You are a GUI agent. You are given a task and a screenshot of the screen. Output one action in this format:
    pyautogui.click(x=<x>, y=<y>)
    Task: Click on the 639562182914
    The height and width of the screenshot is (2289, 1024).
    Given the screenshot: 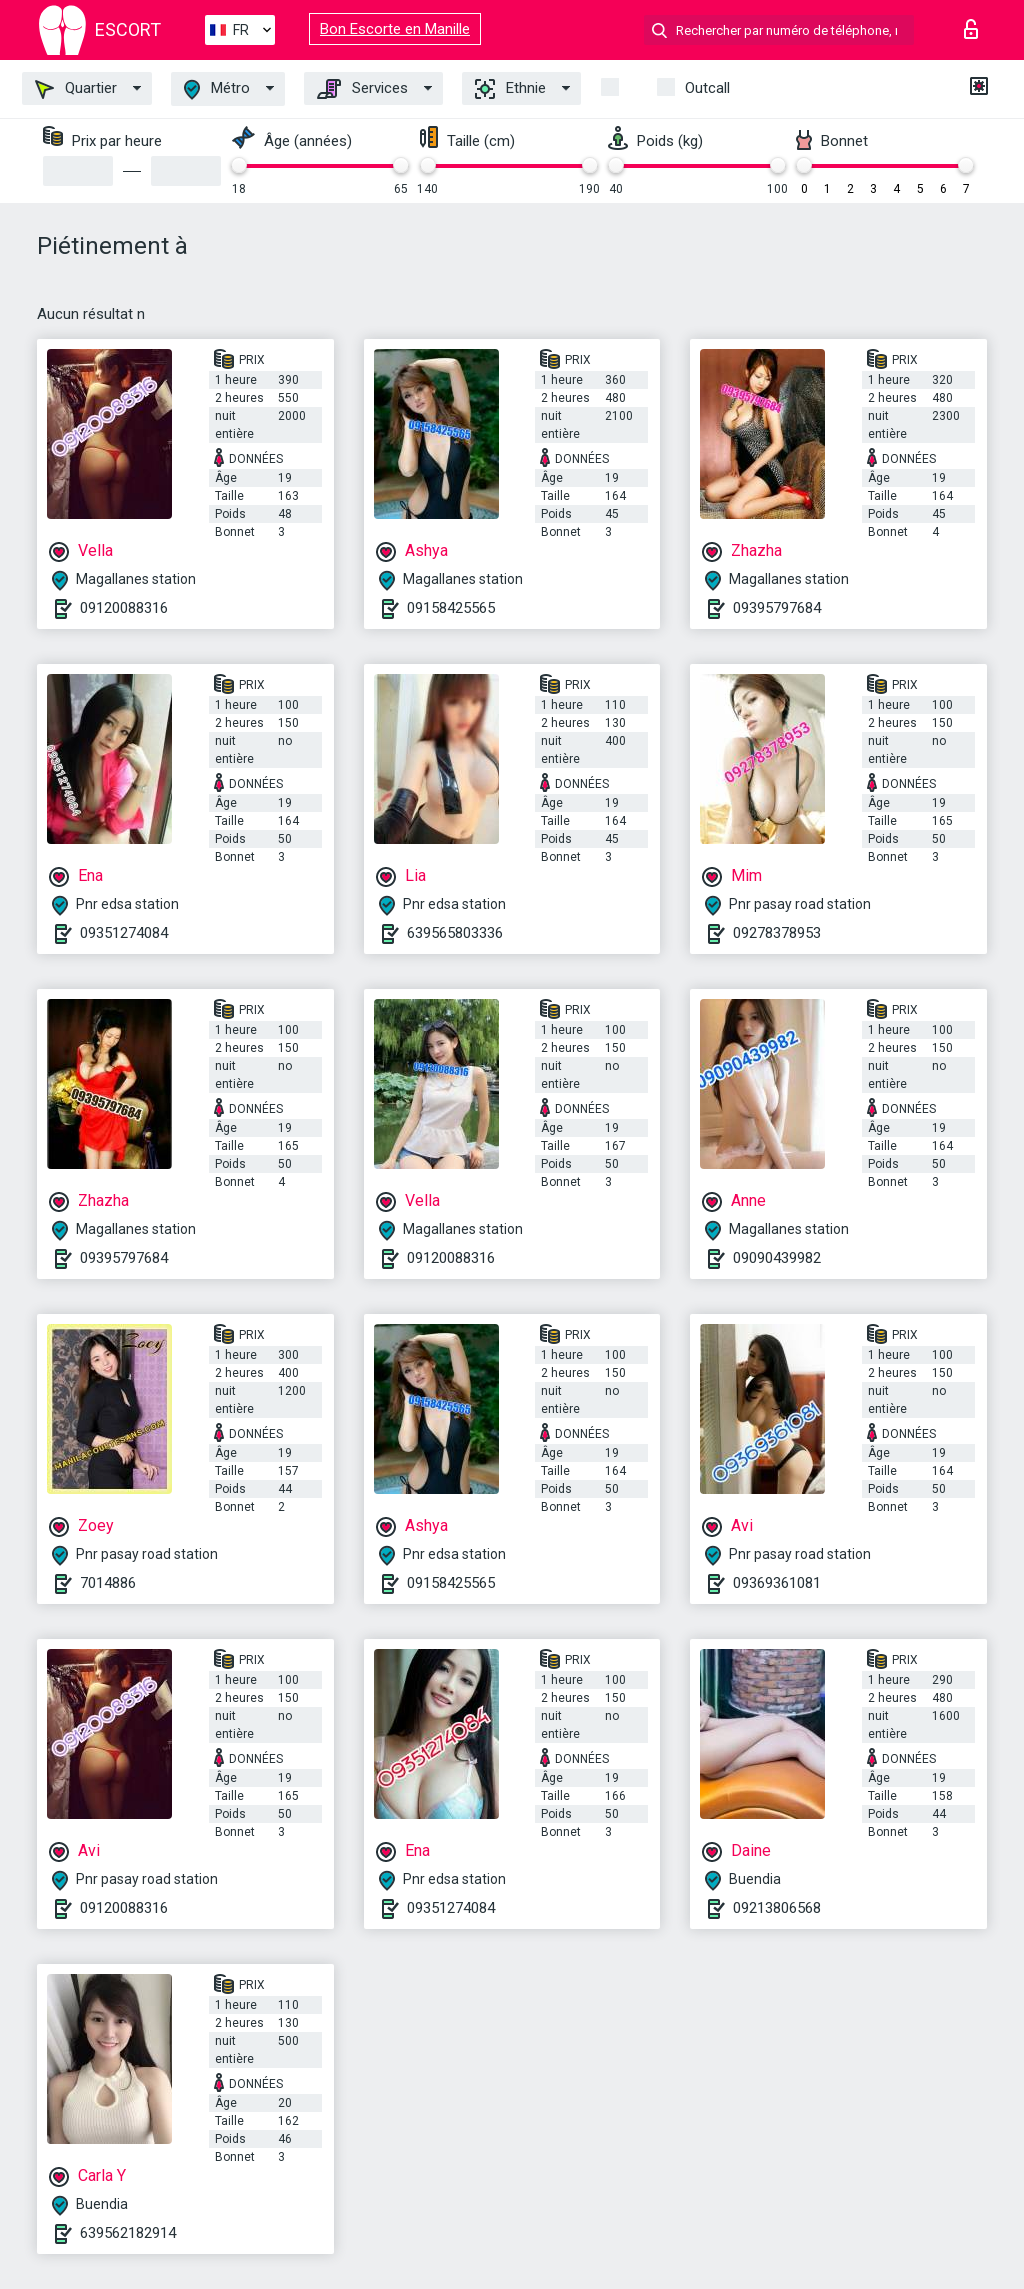 What is the action you would take?
    pyautogui.click(x=128, y=2233)
    